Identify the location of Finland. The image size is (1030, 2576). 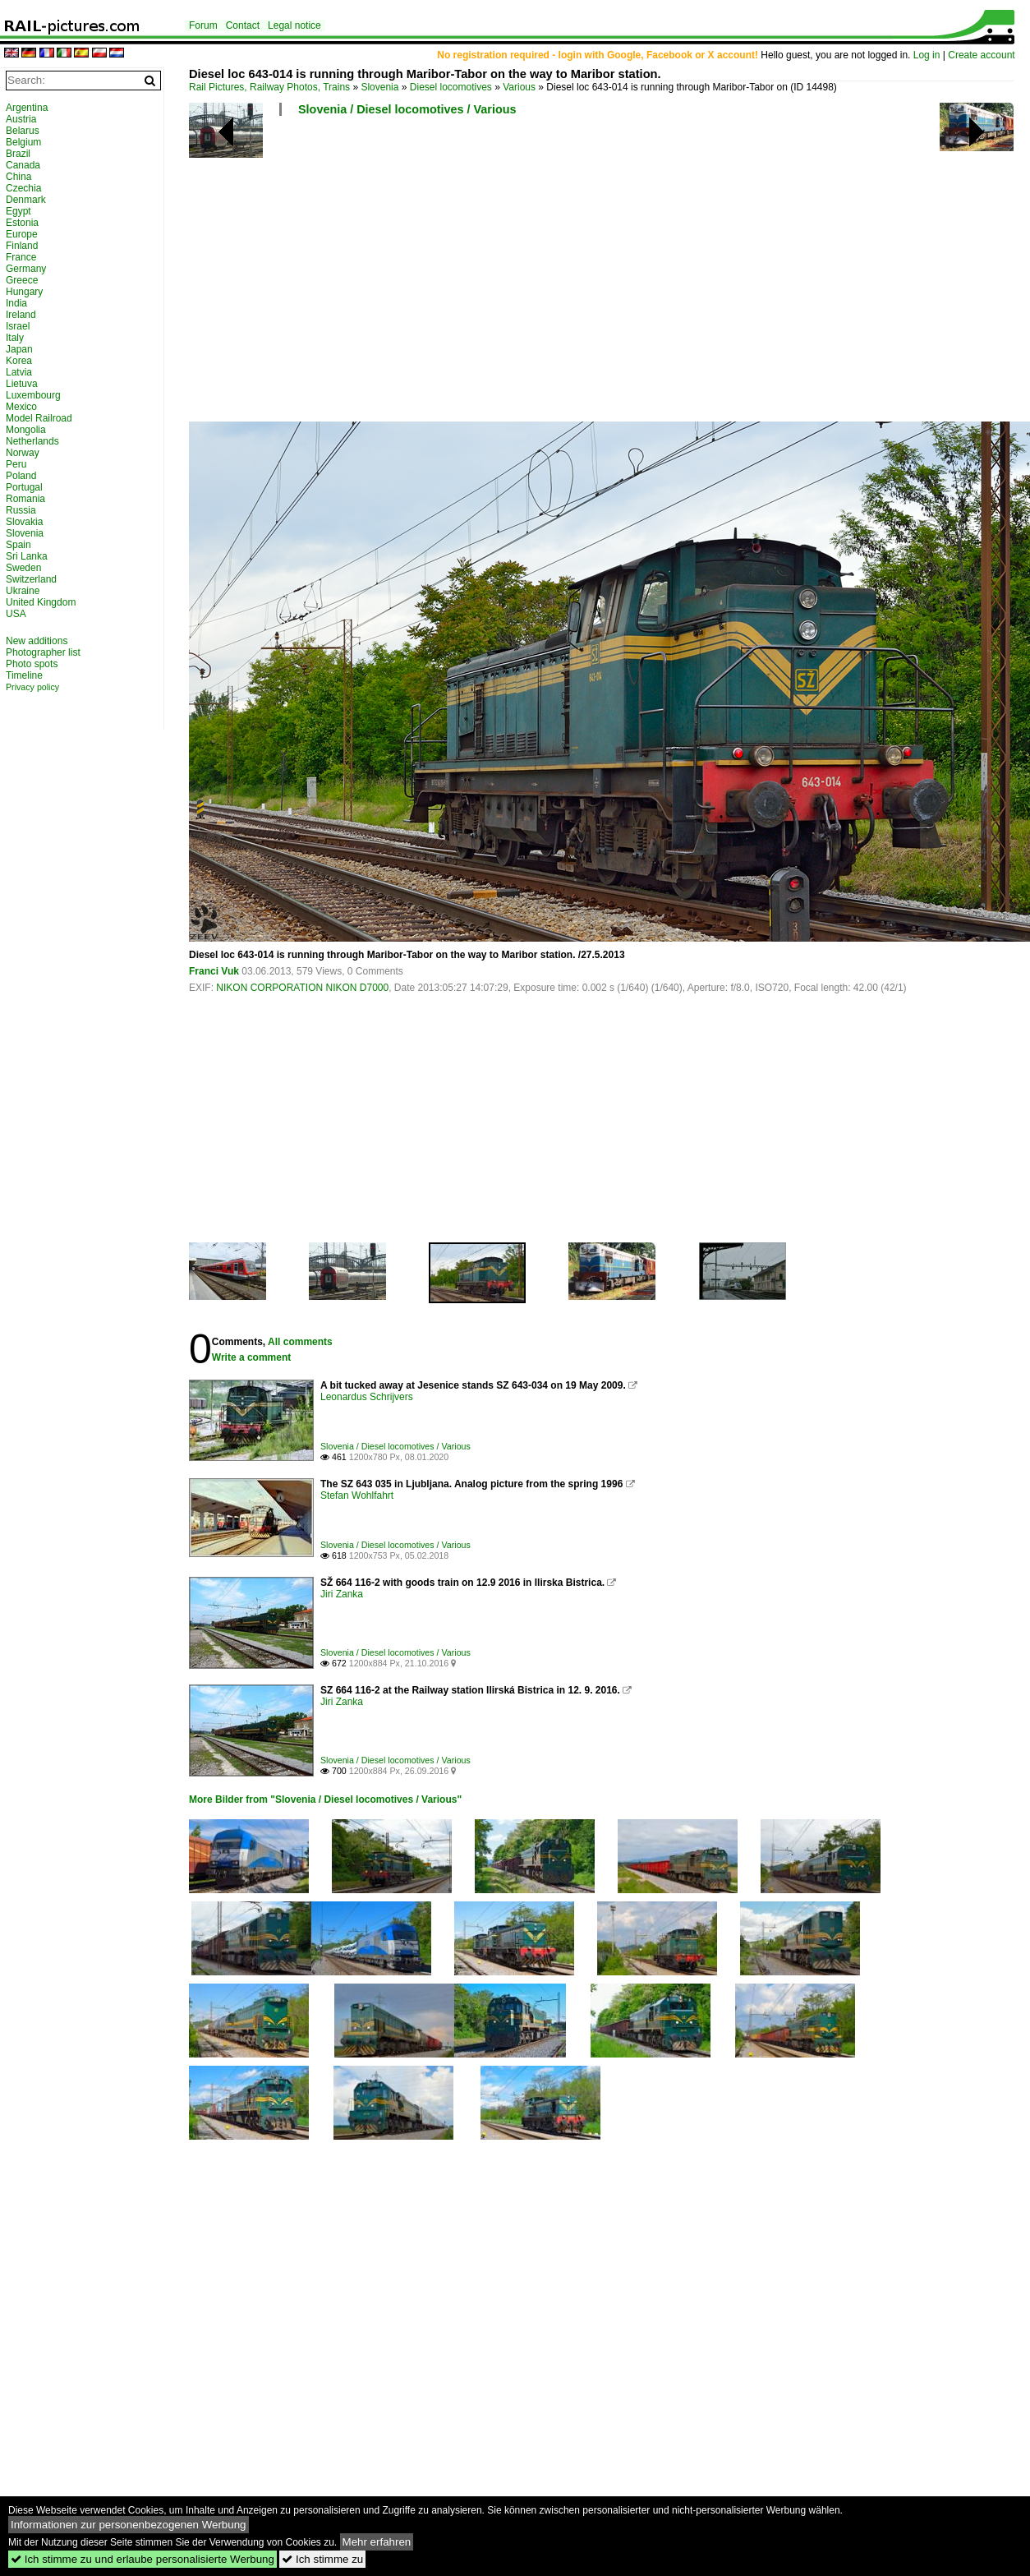
(22, 245).